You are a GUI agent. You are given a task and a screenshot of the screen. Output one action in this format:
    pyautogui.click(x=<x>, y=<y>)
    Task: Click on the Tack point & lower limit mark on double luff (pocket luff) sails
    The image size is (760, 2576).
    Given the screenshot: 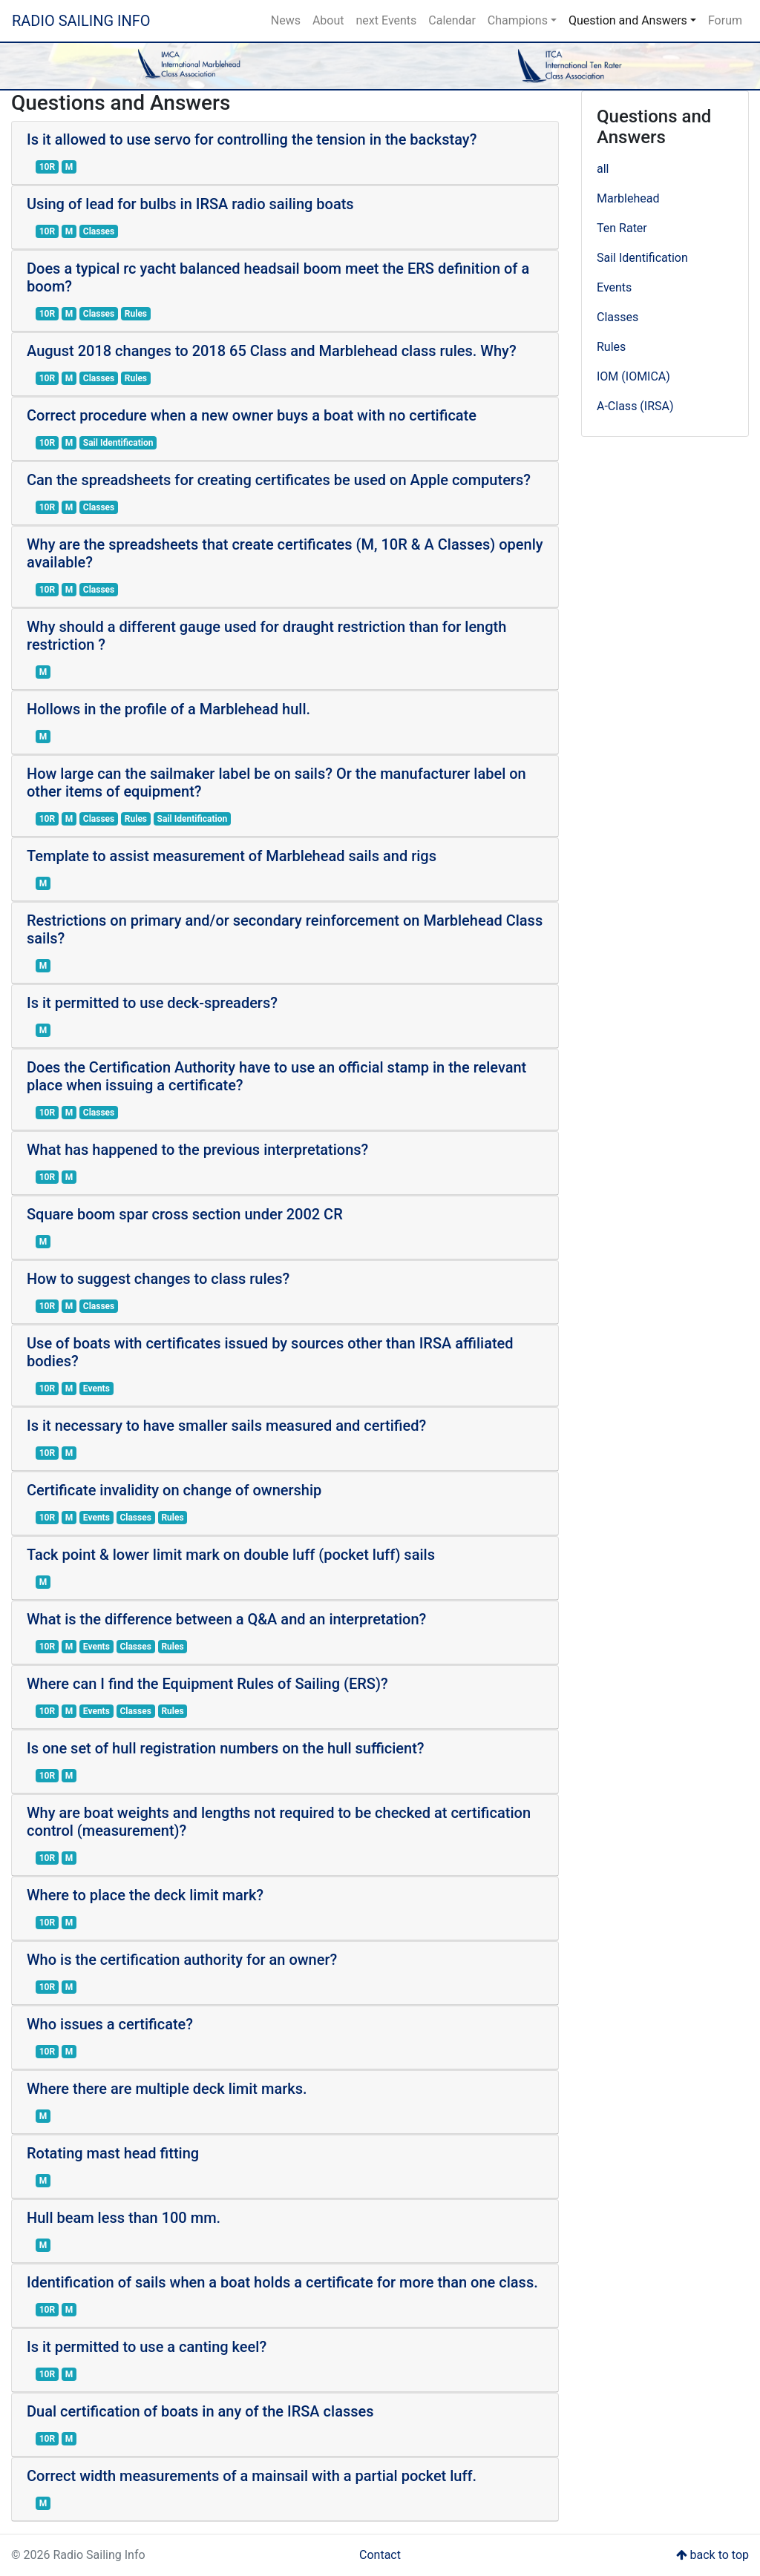 What is the action you would take?
    pyautogui.click(x=231, y=1555)
    